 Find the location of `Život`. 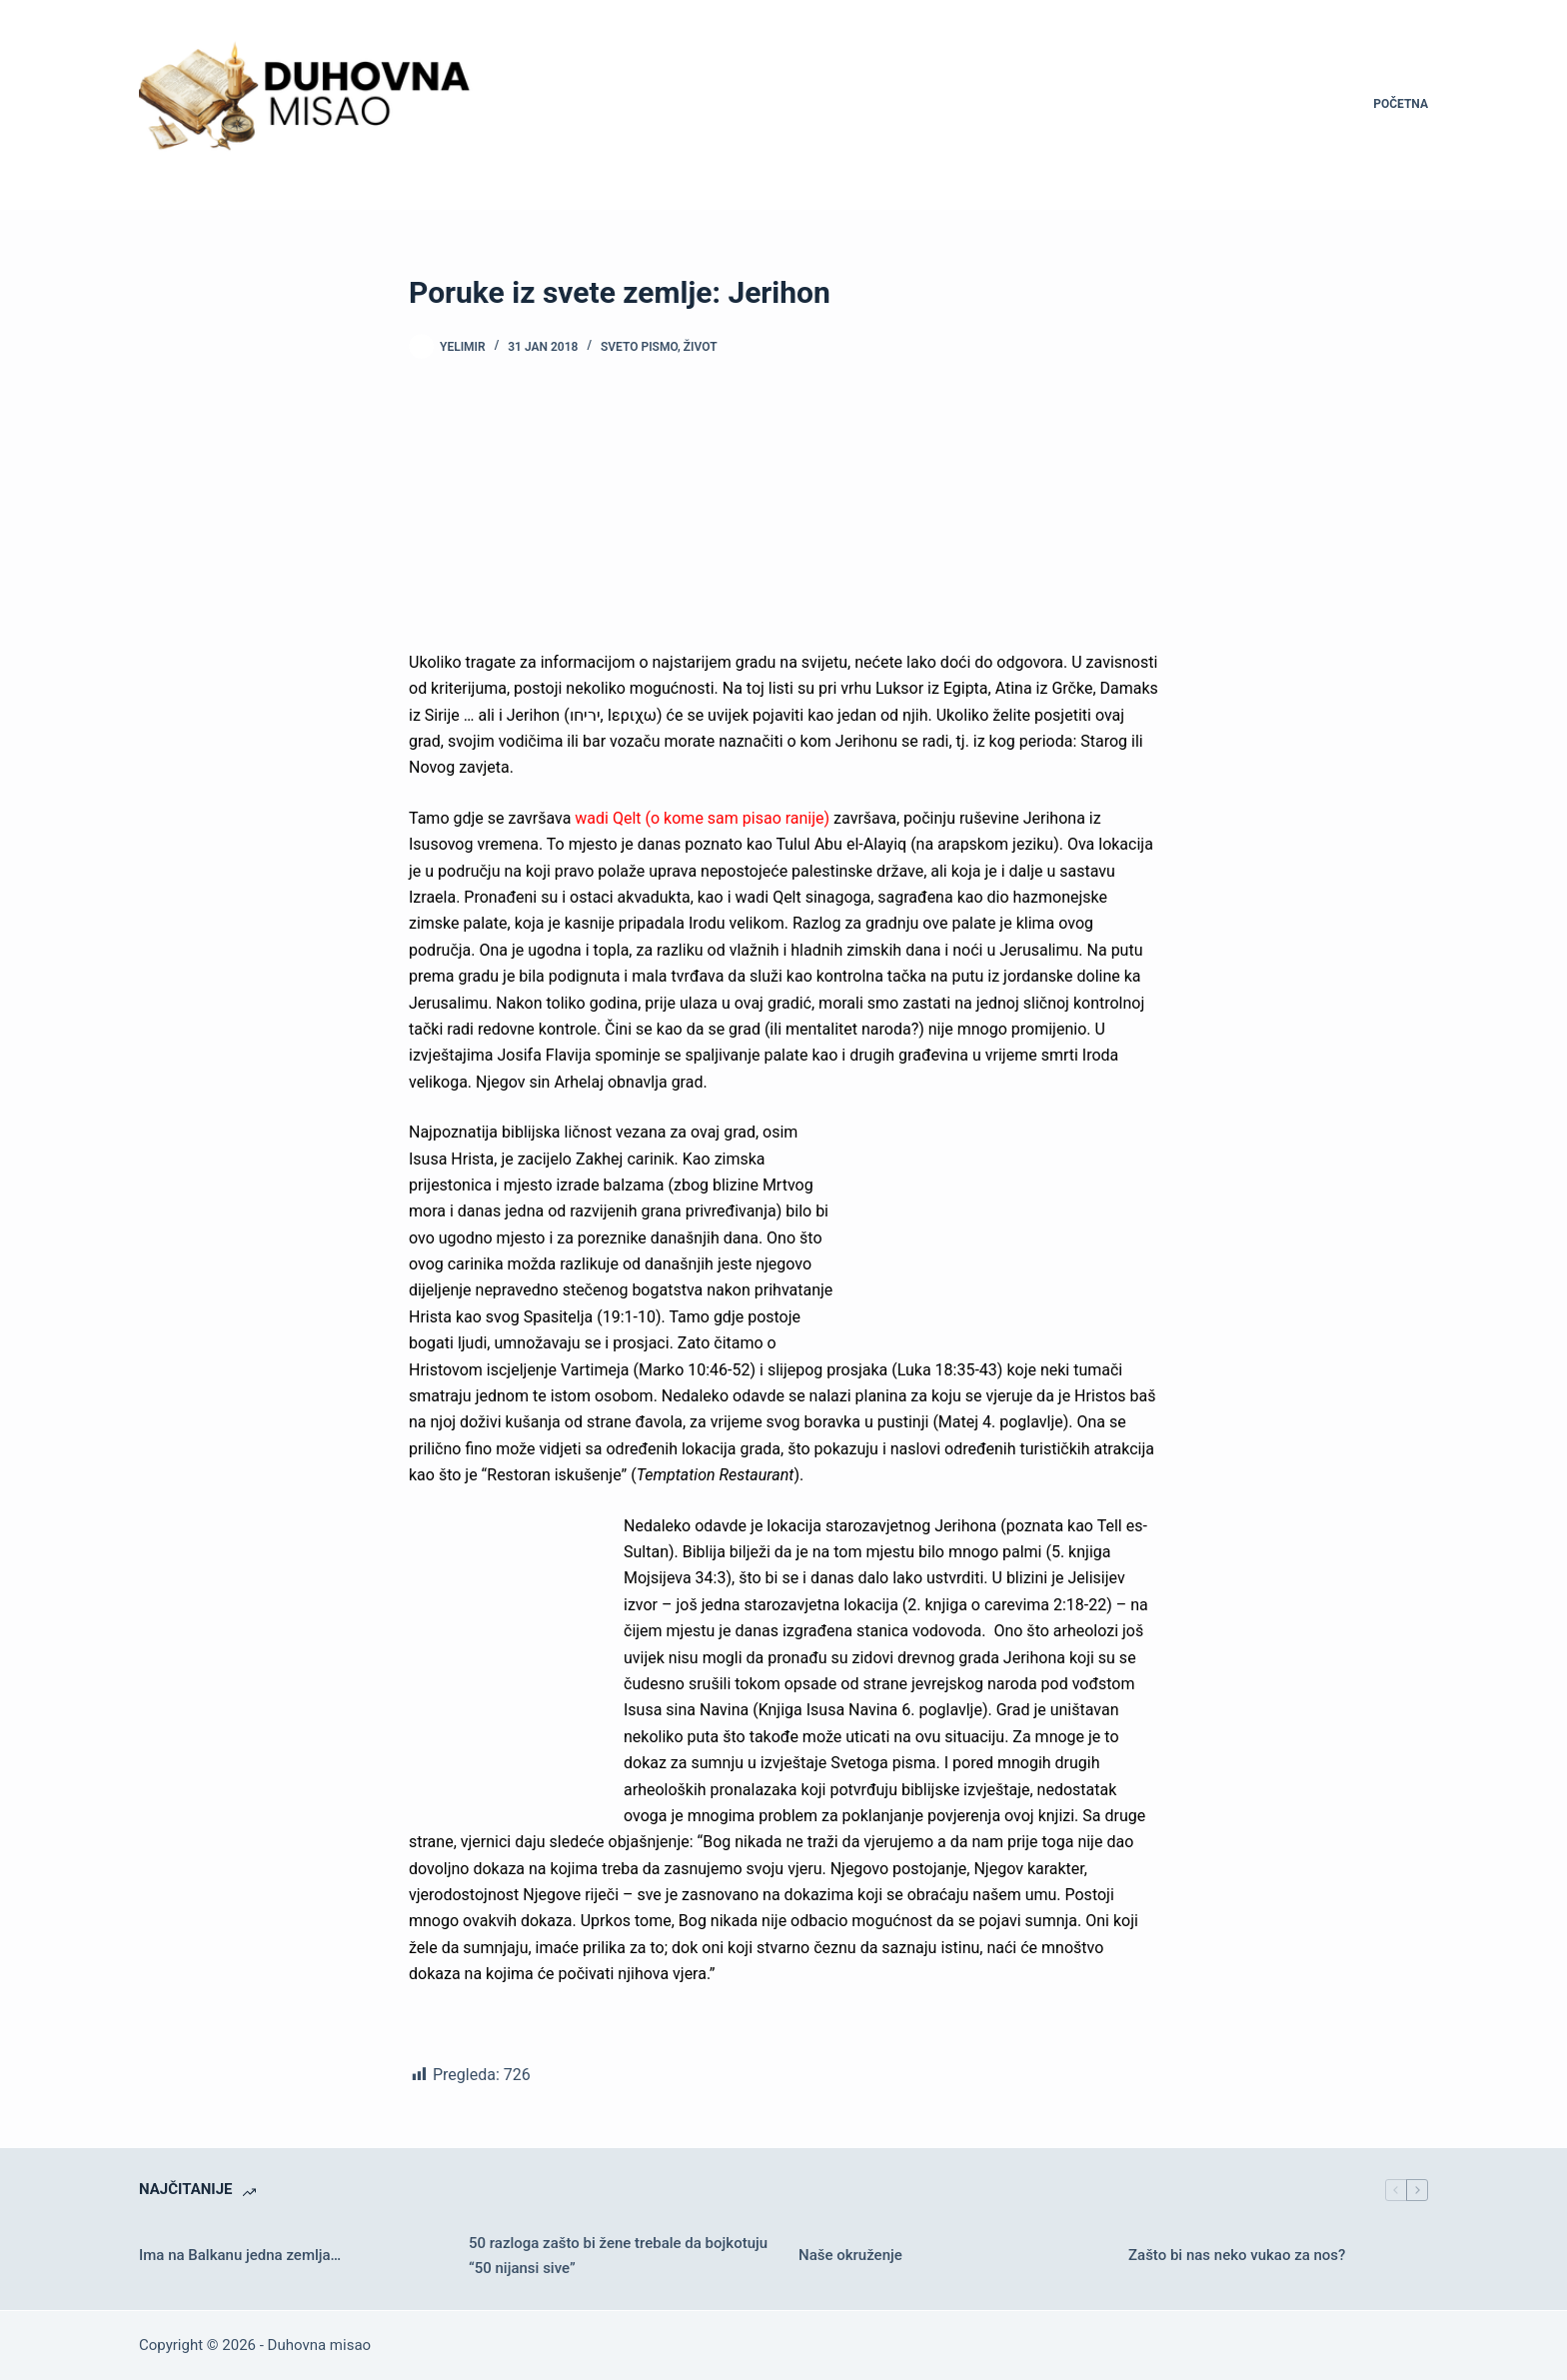

Život is located at coordinates (701, 347).